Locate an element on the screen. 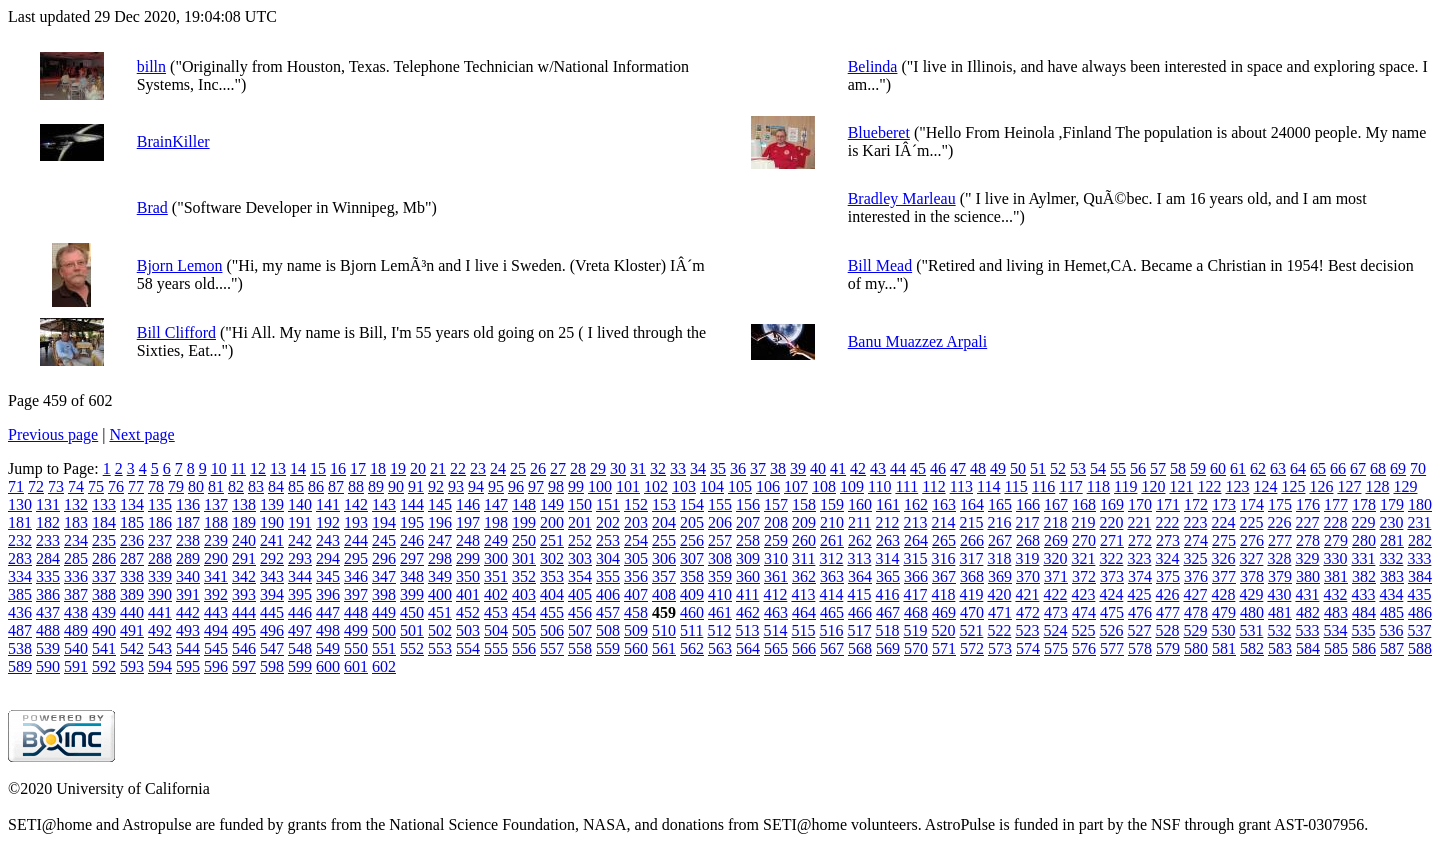 This screenshot has width=1440, height=850. 206 is located at coordinates (720, 522).